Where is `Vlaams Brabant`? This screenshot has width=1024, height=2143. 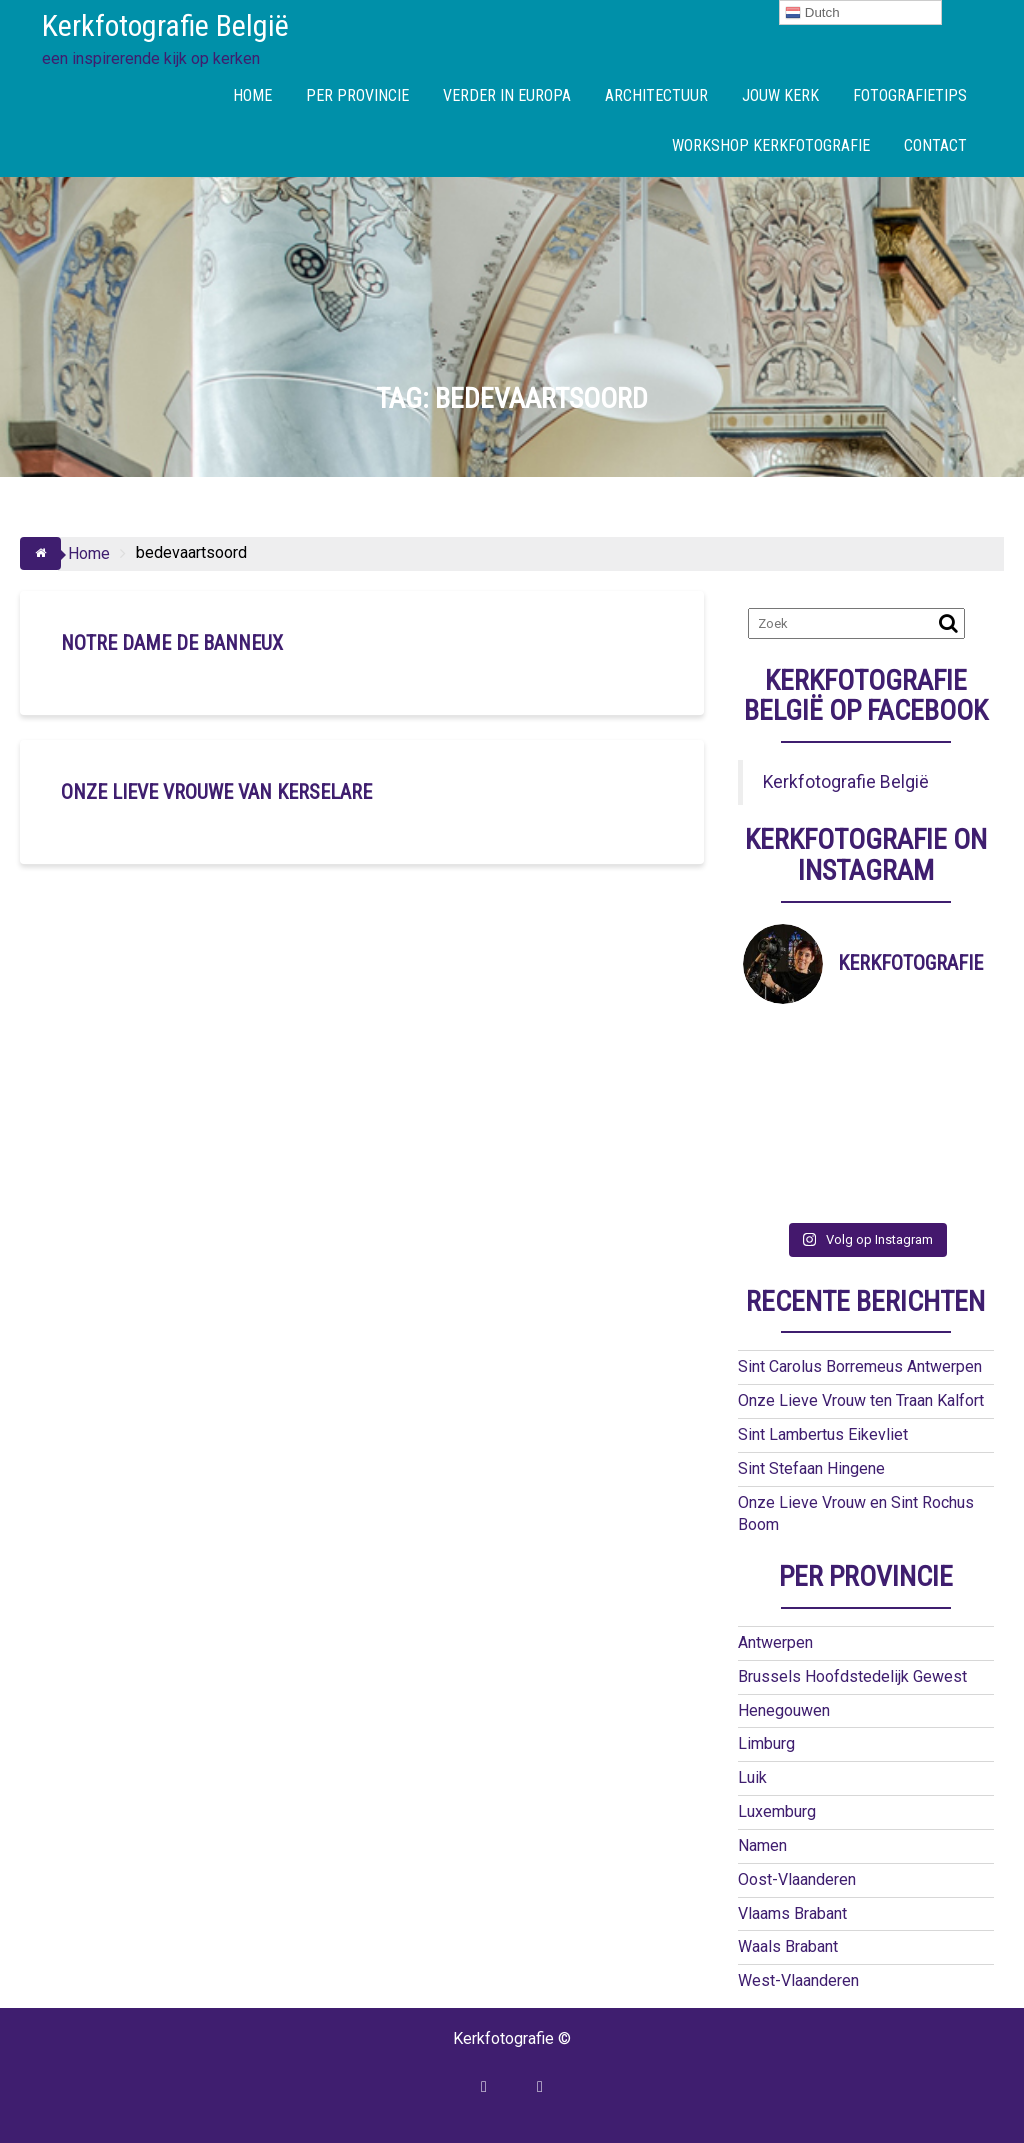
Vlaams Brabant is located at coordinates (792, 1913).